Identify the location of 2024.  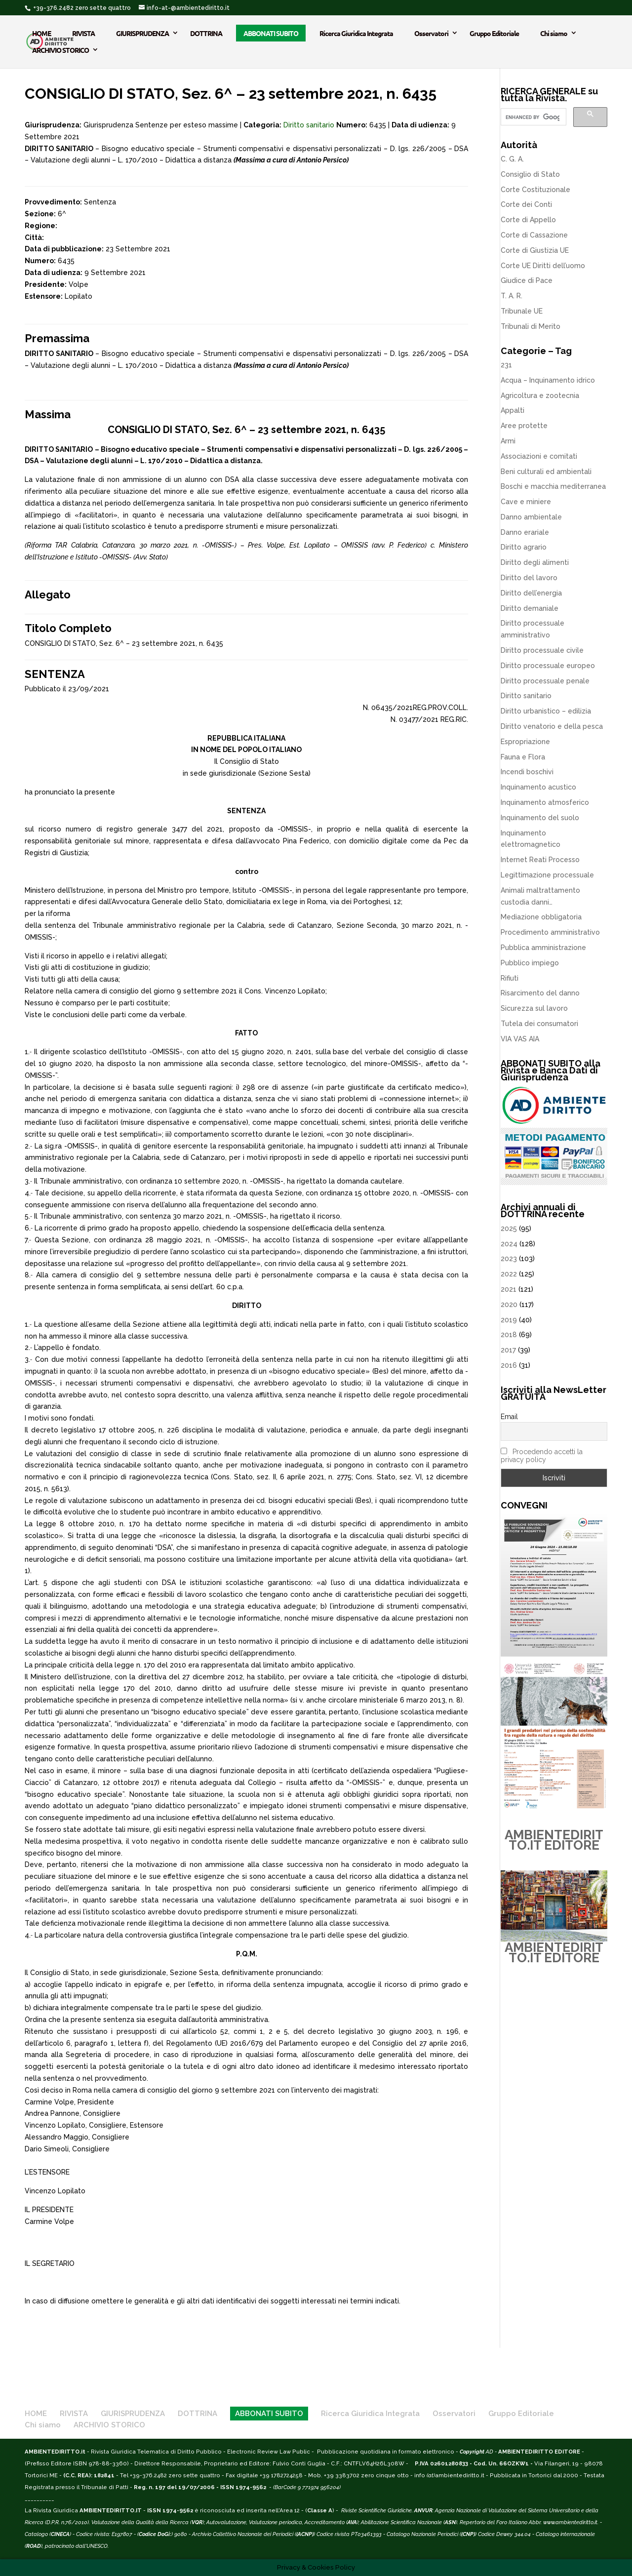
(509, 1244).